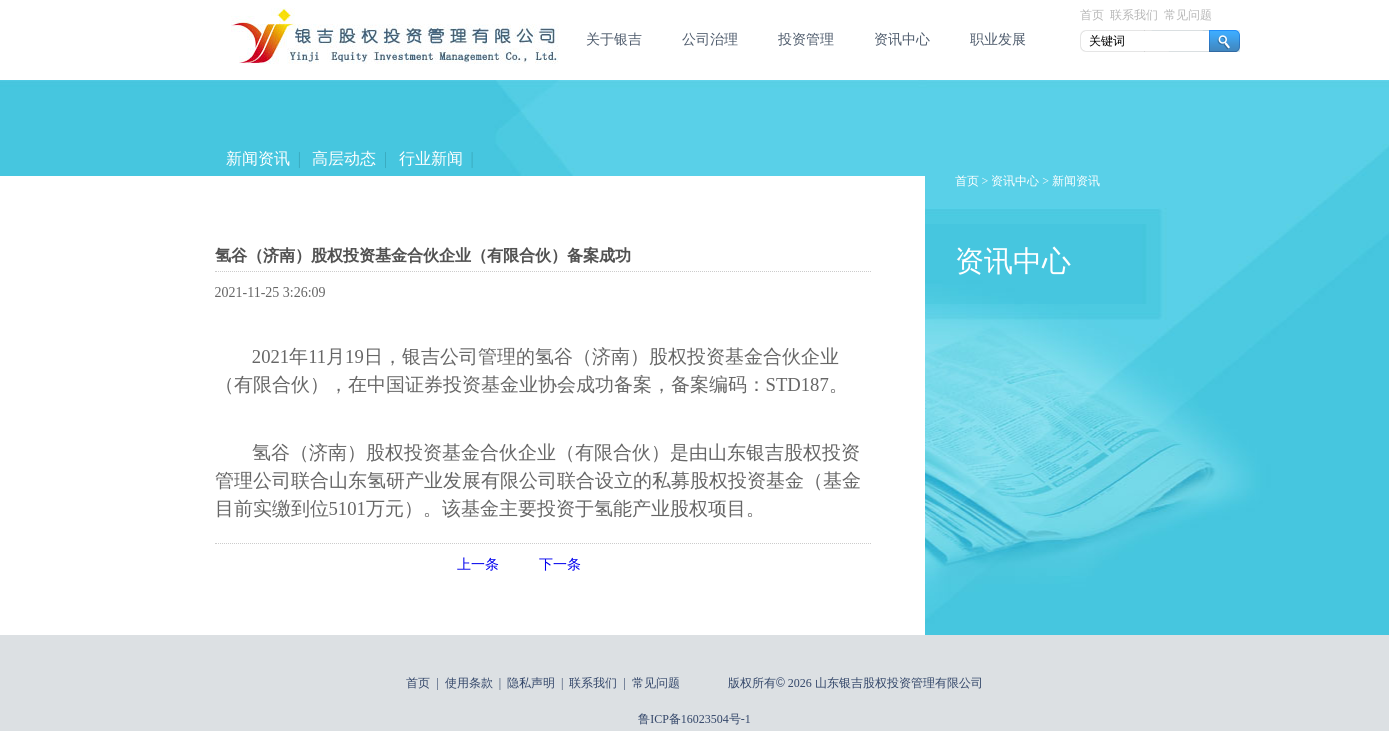 This screenshot has width=1389, height=737. Describe the element at coordinates (806, 39) in the screenshot. I see `投资管理` at that location.